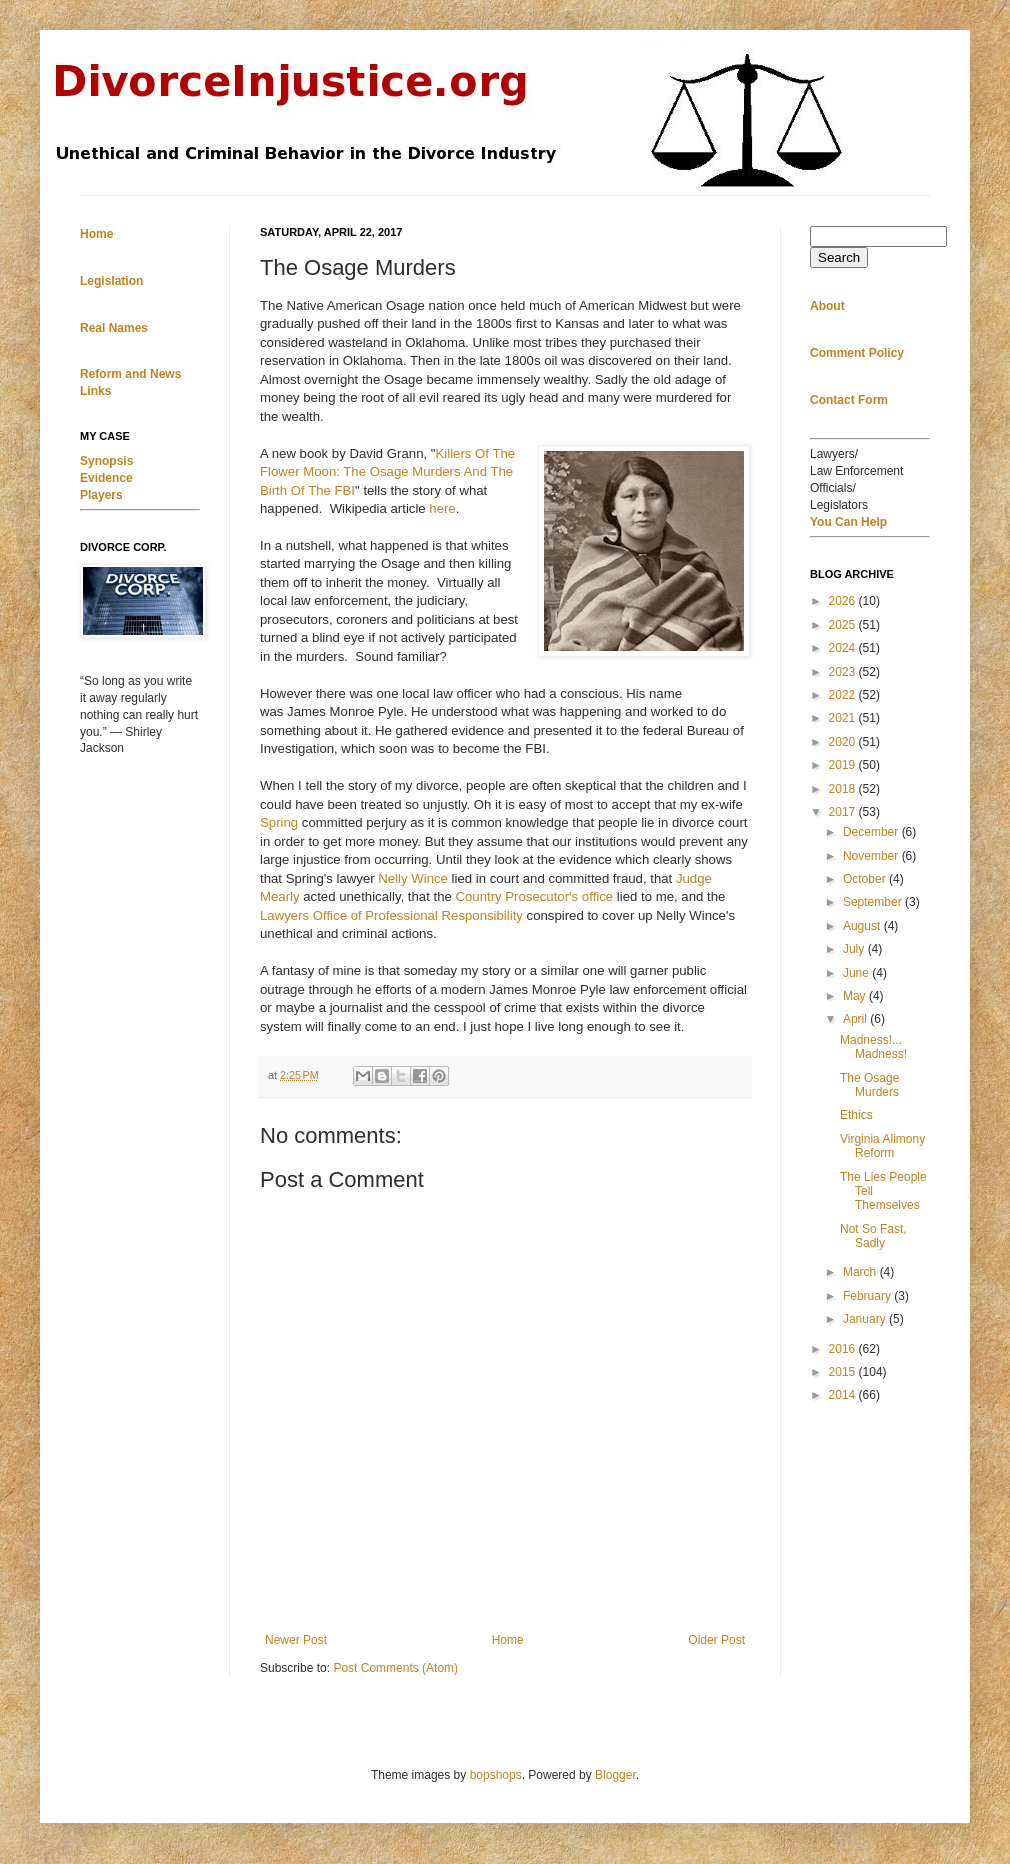 This screenshot has width=1010, height=1864. What do you see at coordinates (296, 1640) in the screenshot?
I see `Newer Post` at bounding box center [296, 1640].